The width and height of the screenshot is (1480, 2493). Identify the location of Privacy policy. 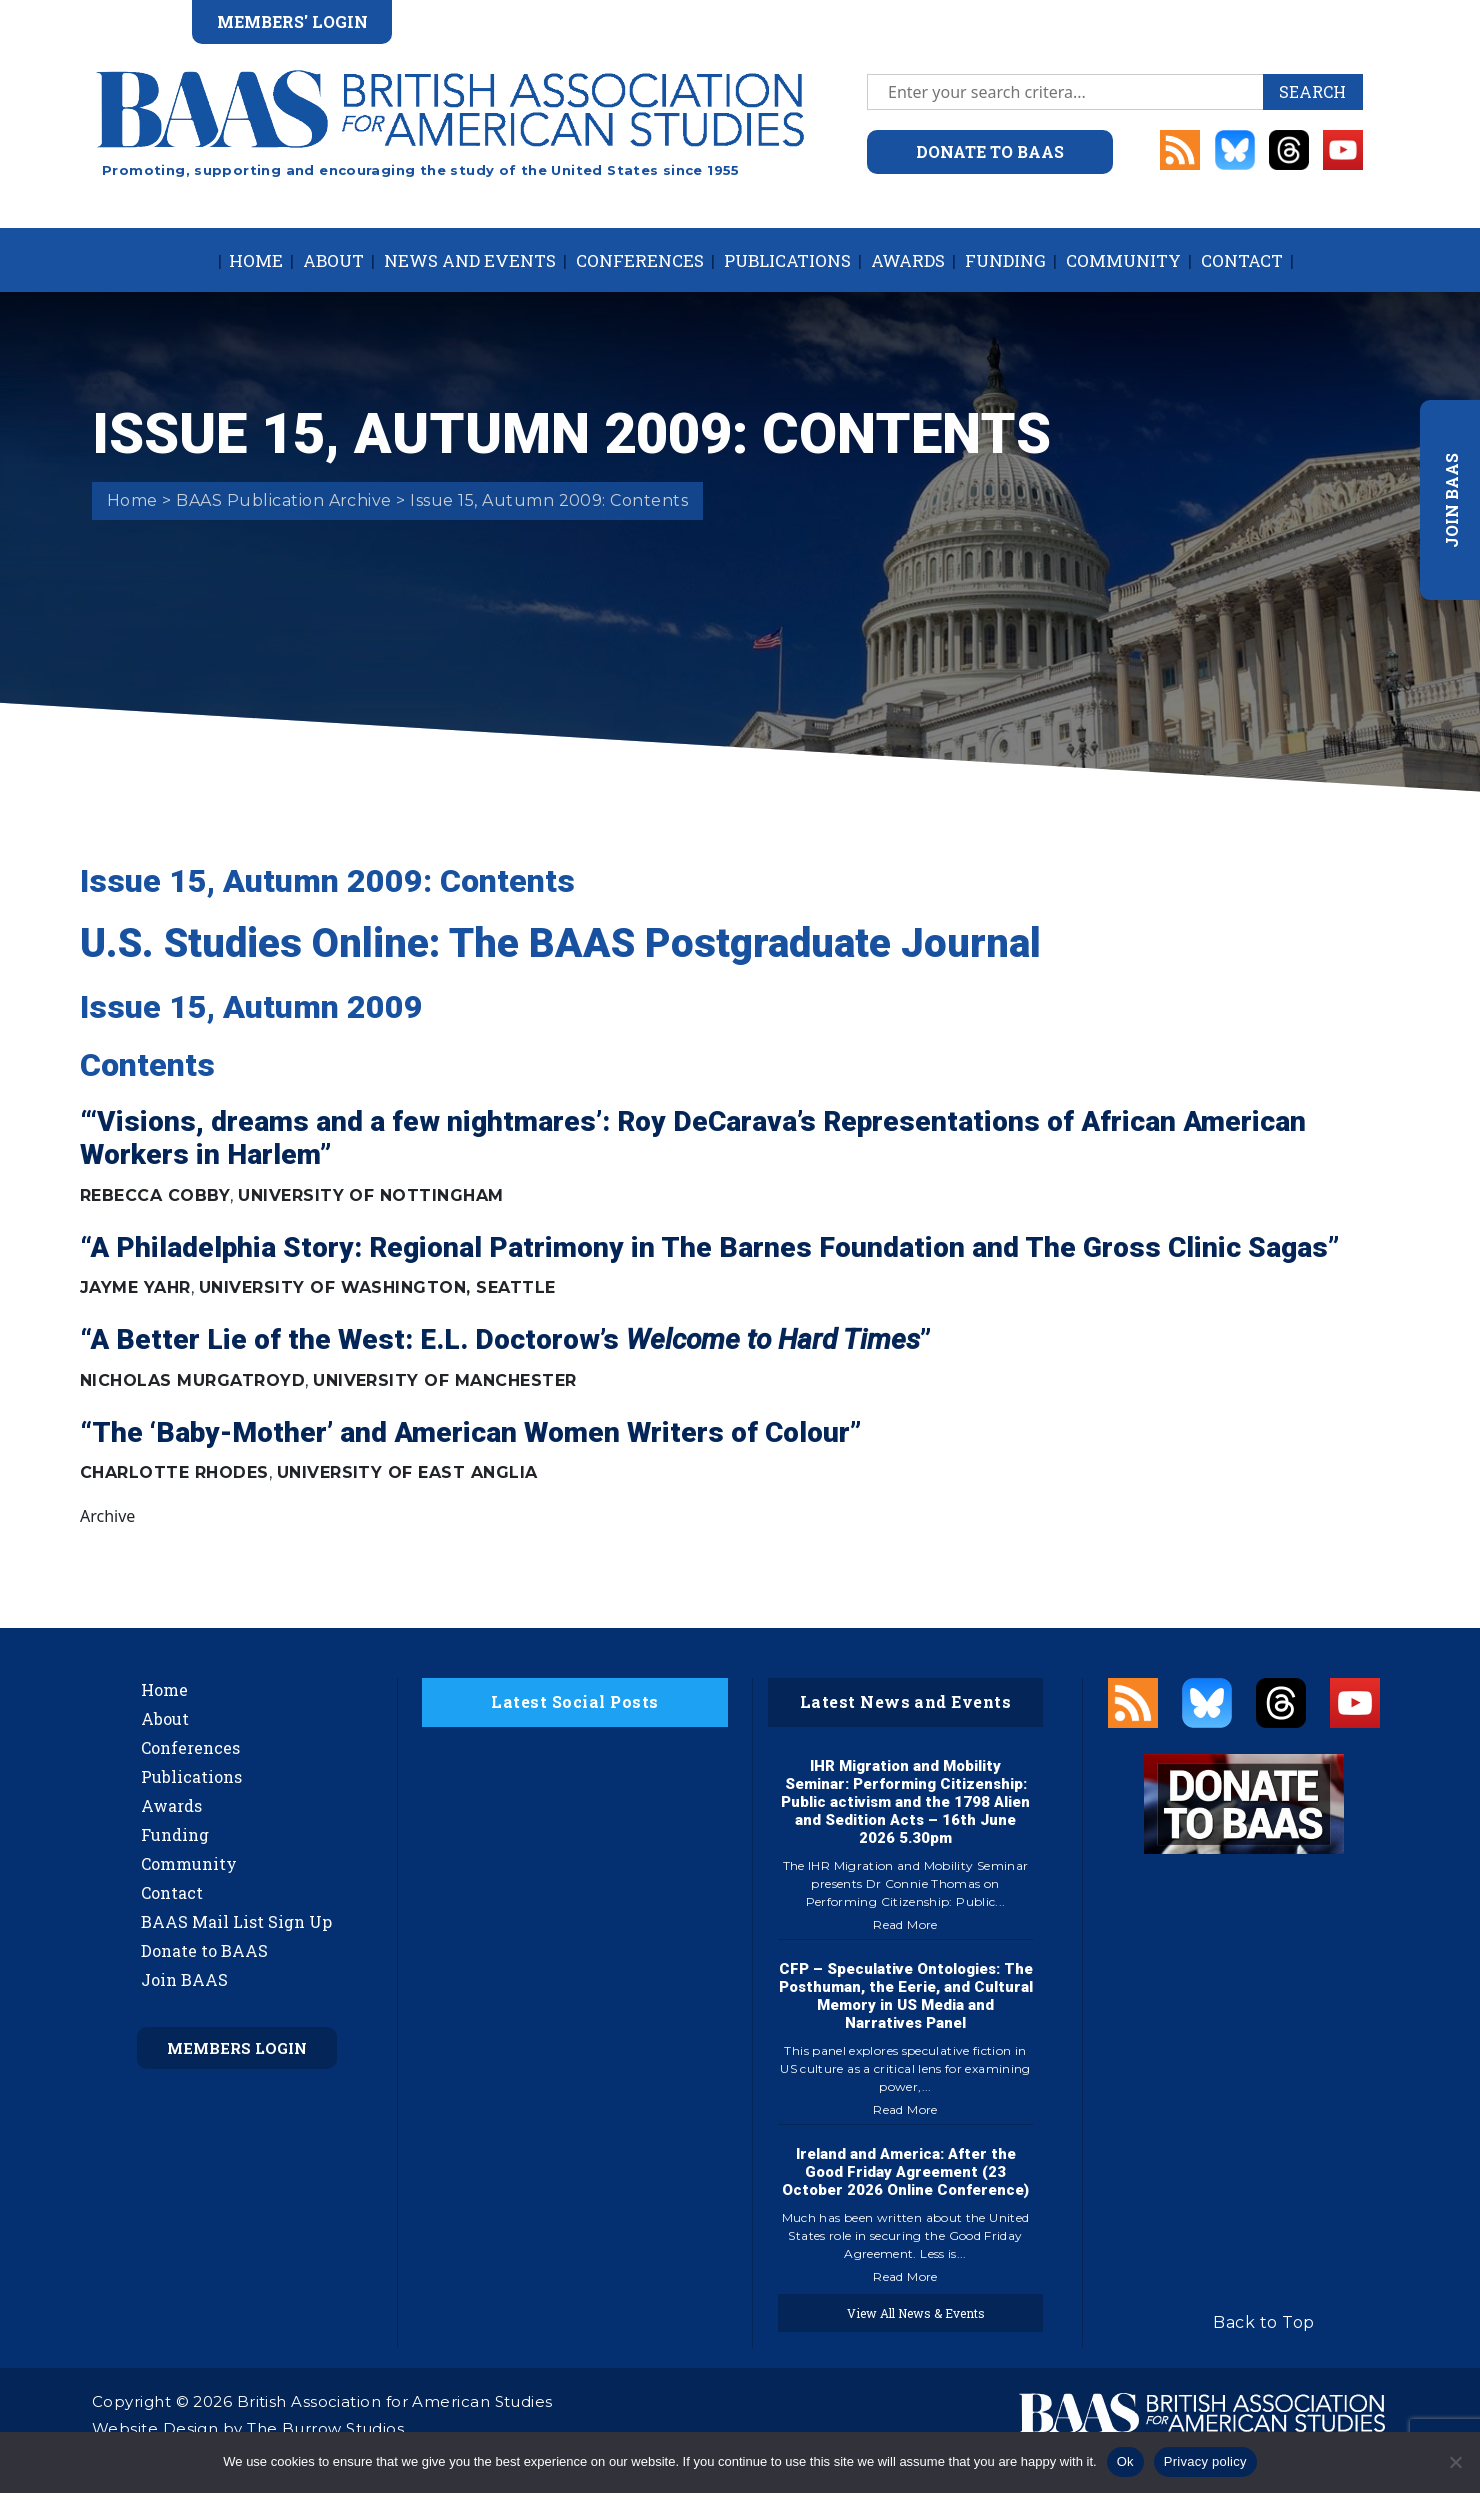
(1205, 2461).